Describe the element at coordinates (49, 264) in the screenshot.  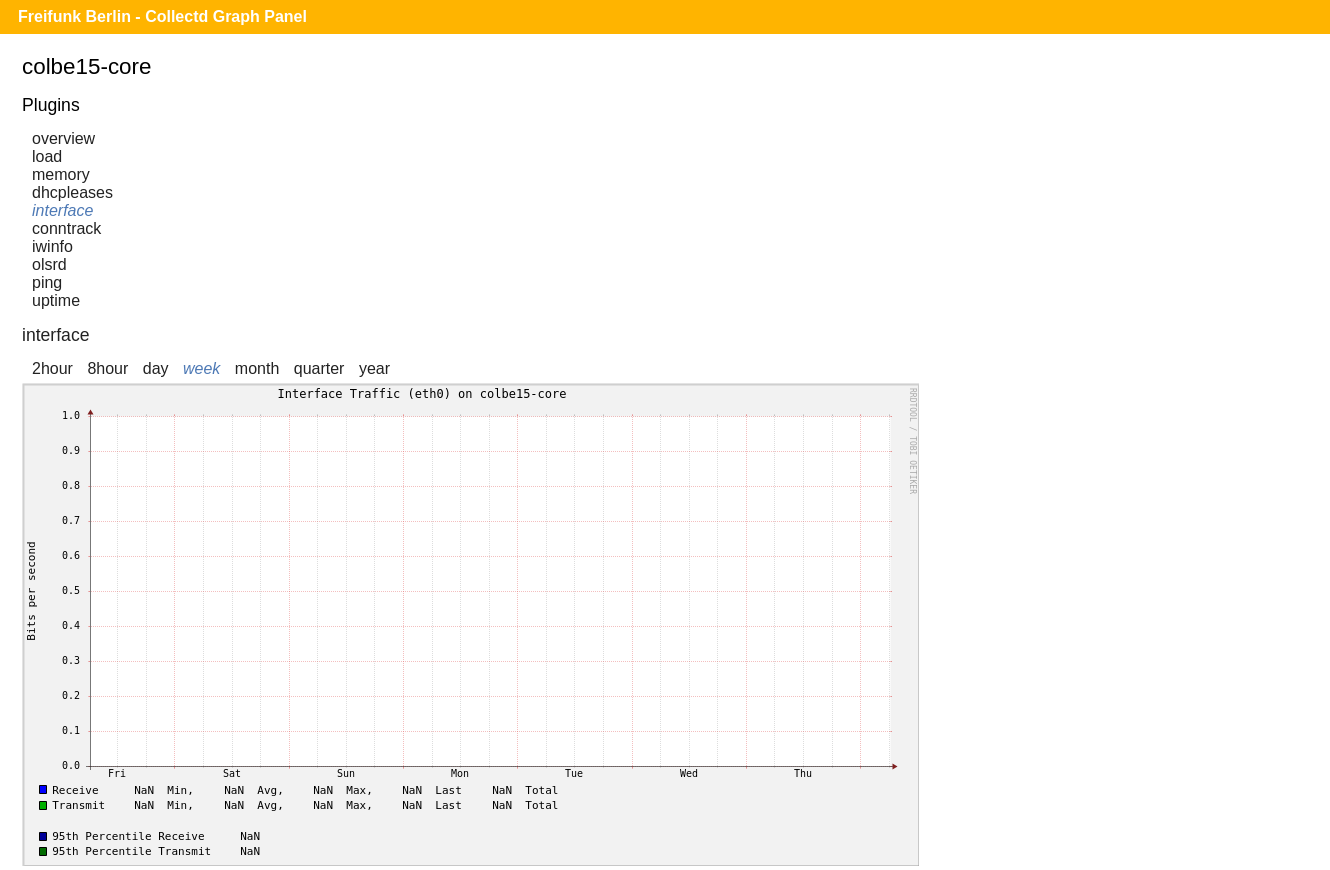
I see `olsrd` at that location.